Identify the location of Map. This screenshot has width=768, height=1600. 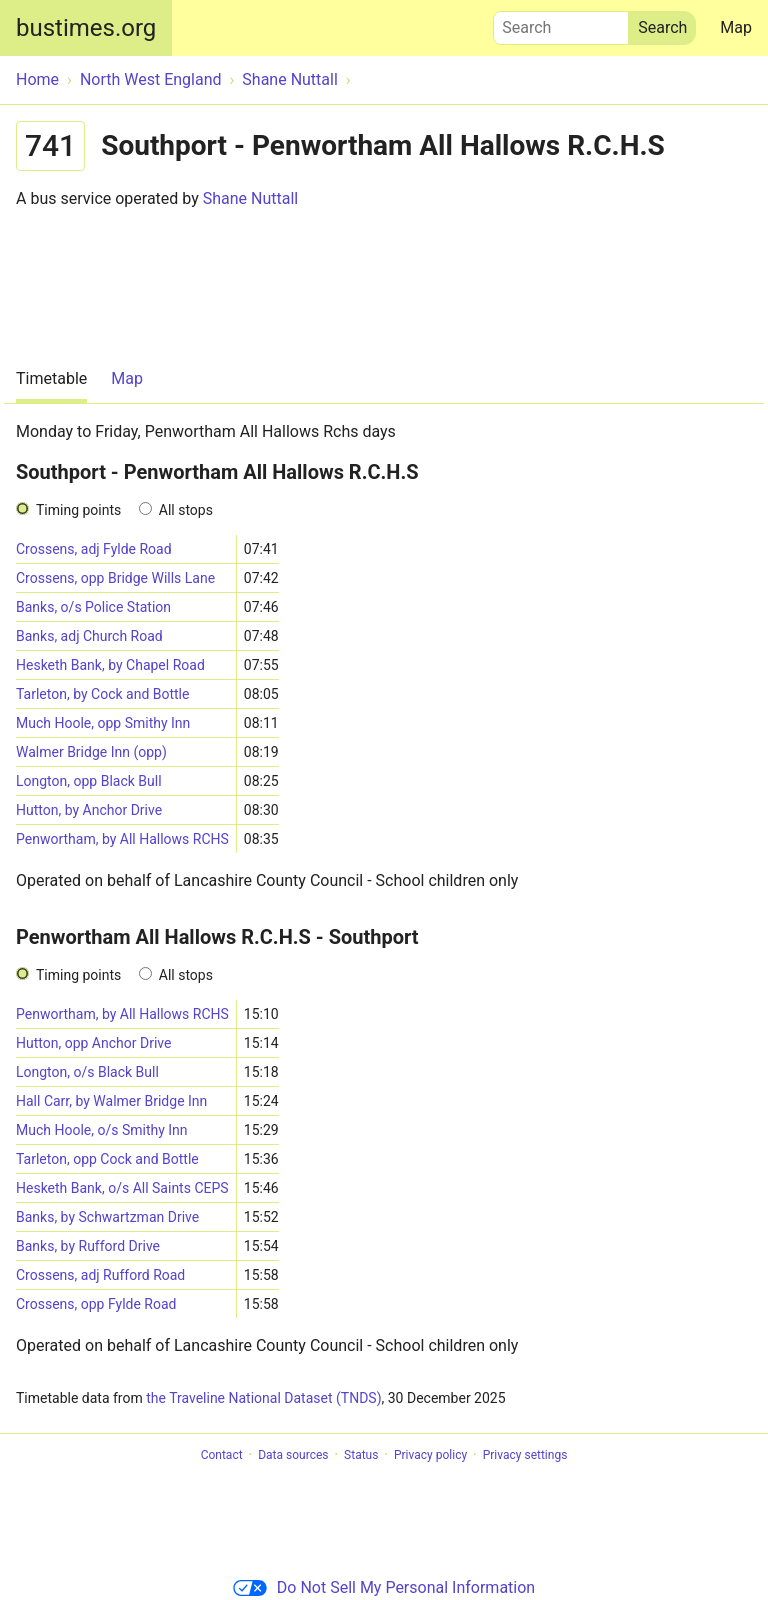
(736, 27).